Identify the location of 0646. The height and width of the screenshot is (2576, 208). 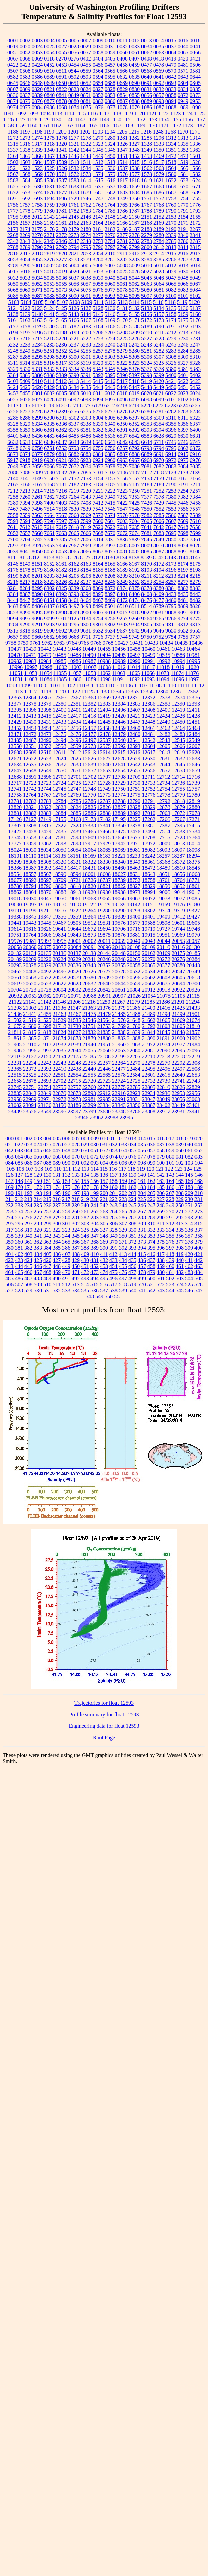
(25, 83).